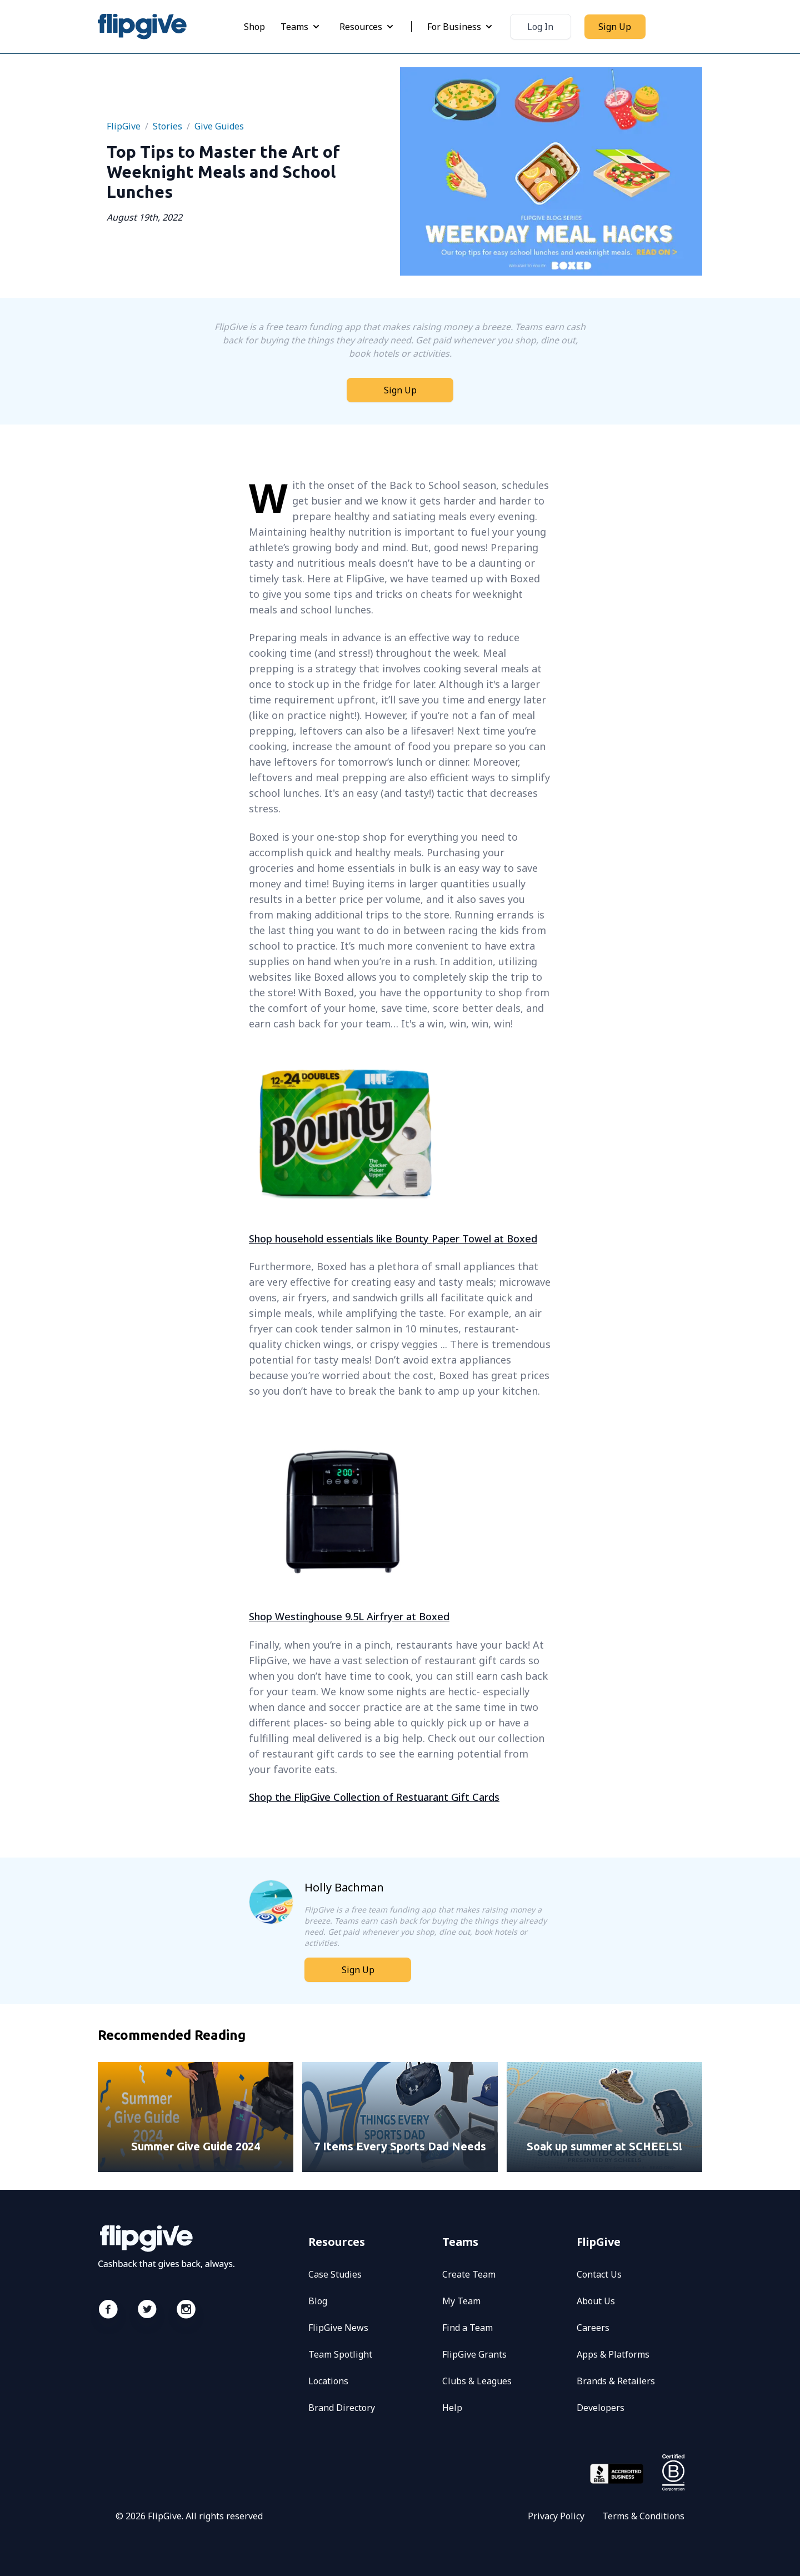  What do you see at coordinates (338, 2328) in the screenshot?
I see `FlipGive News` at bounding box center [338, 2328].